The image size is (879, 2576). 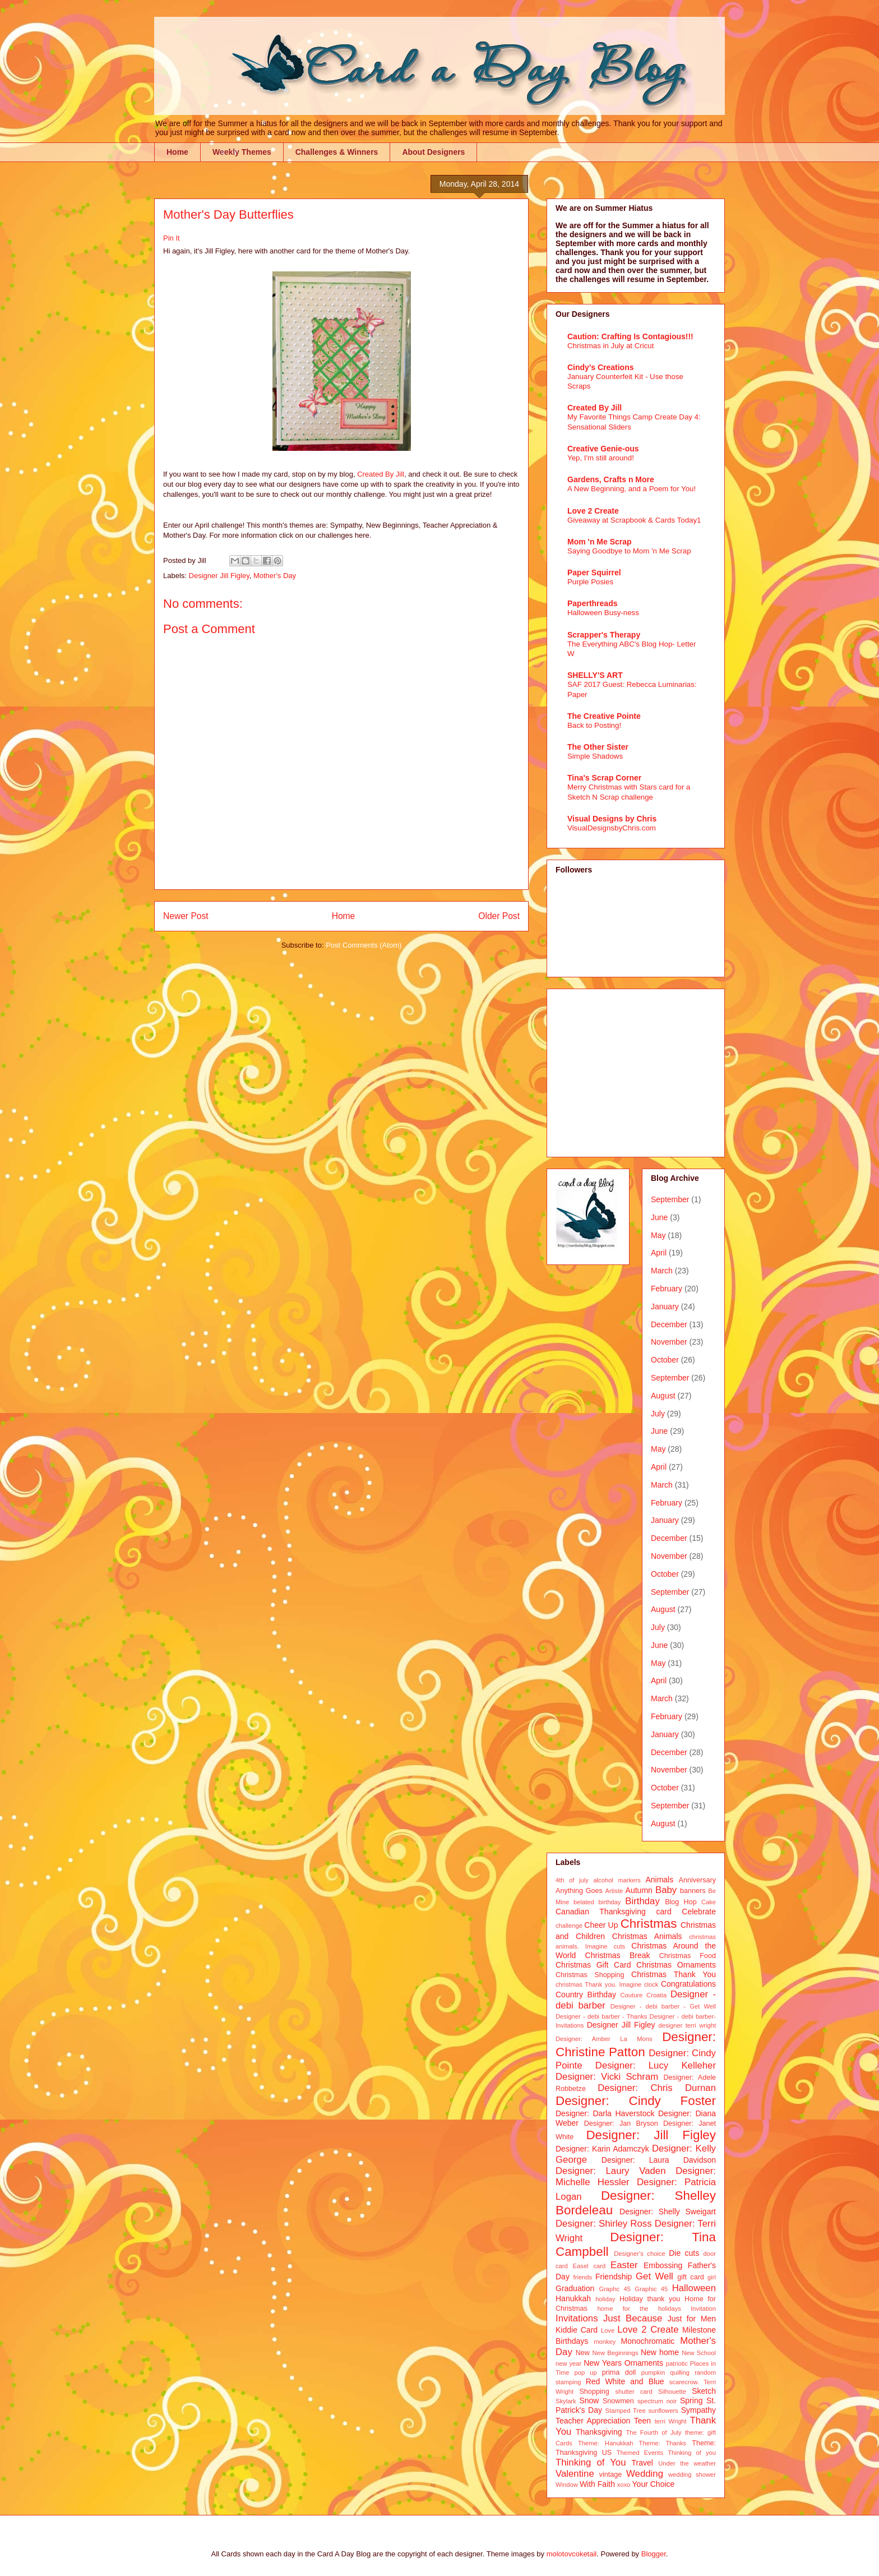 What do you see at coordinates (658, 1413) in the screenshot?
I see `July` at bounding box center [658, 1413].